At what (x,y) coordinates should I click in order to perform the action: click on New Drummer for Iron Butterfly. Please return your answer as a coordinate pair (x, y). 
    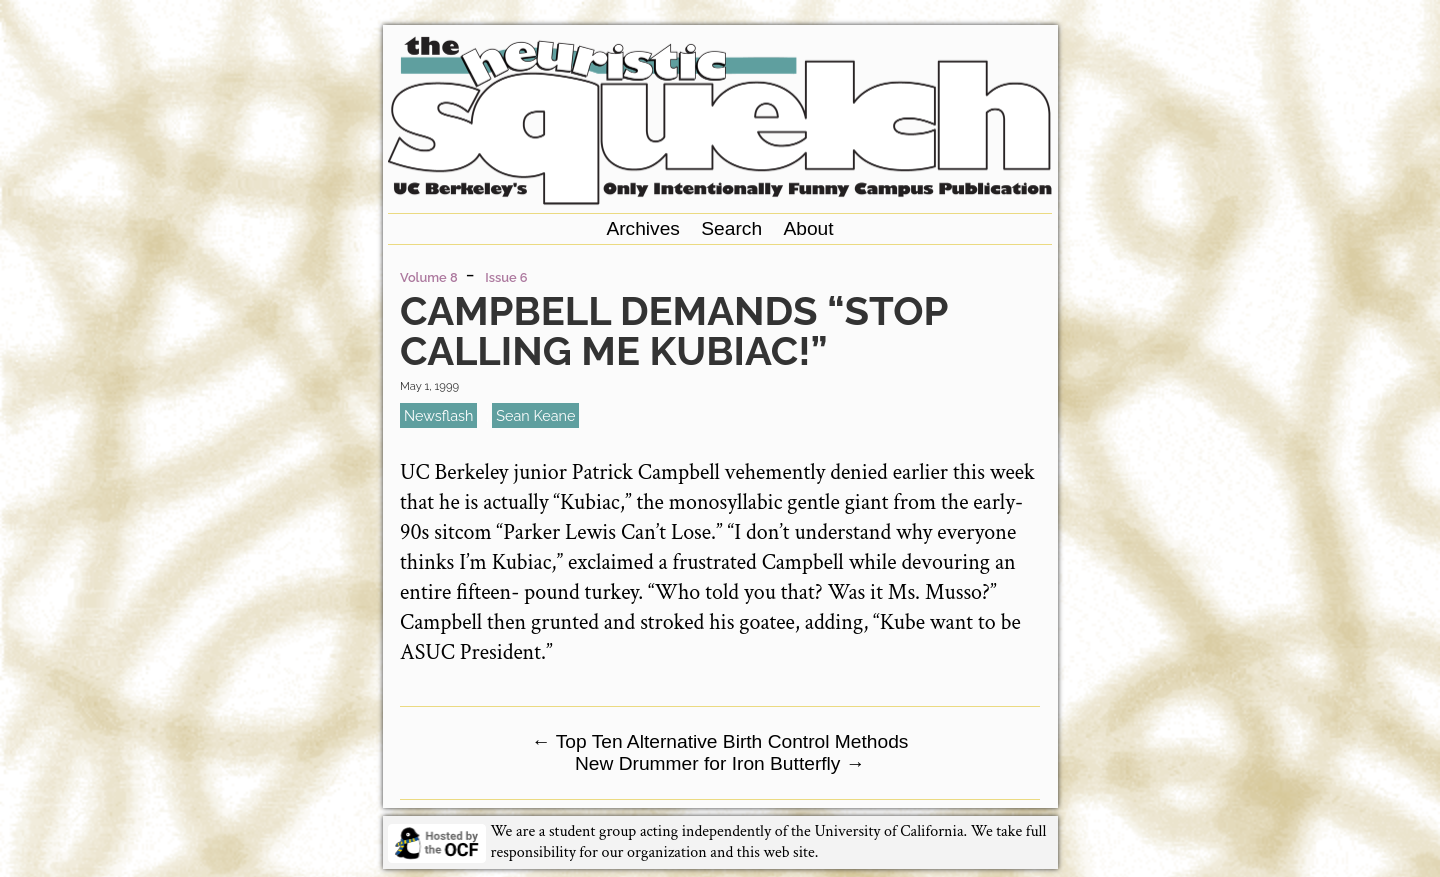
    Looking at the image, I should click on (720, 763).